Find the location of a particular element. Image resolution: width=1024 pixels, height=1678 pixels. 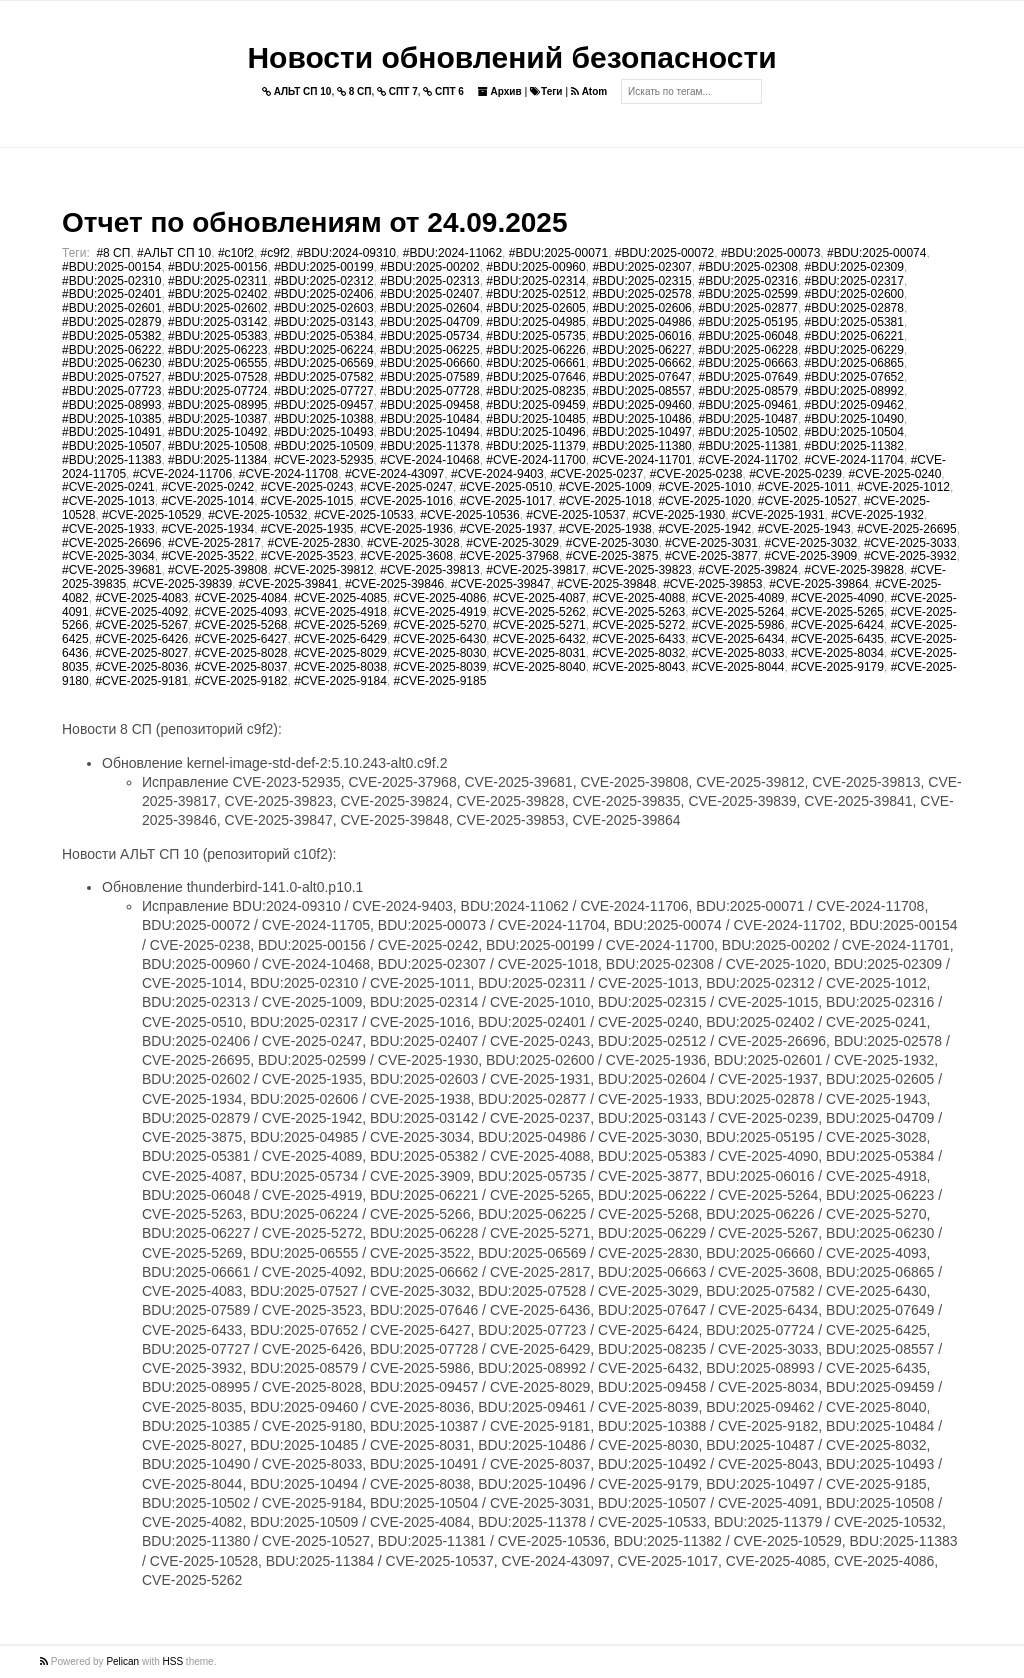

#CVE-2024-11706 is located at coordinates (182, 474).